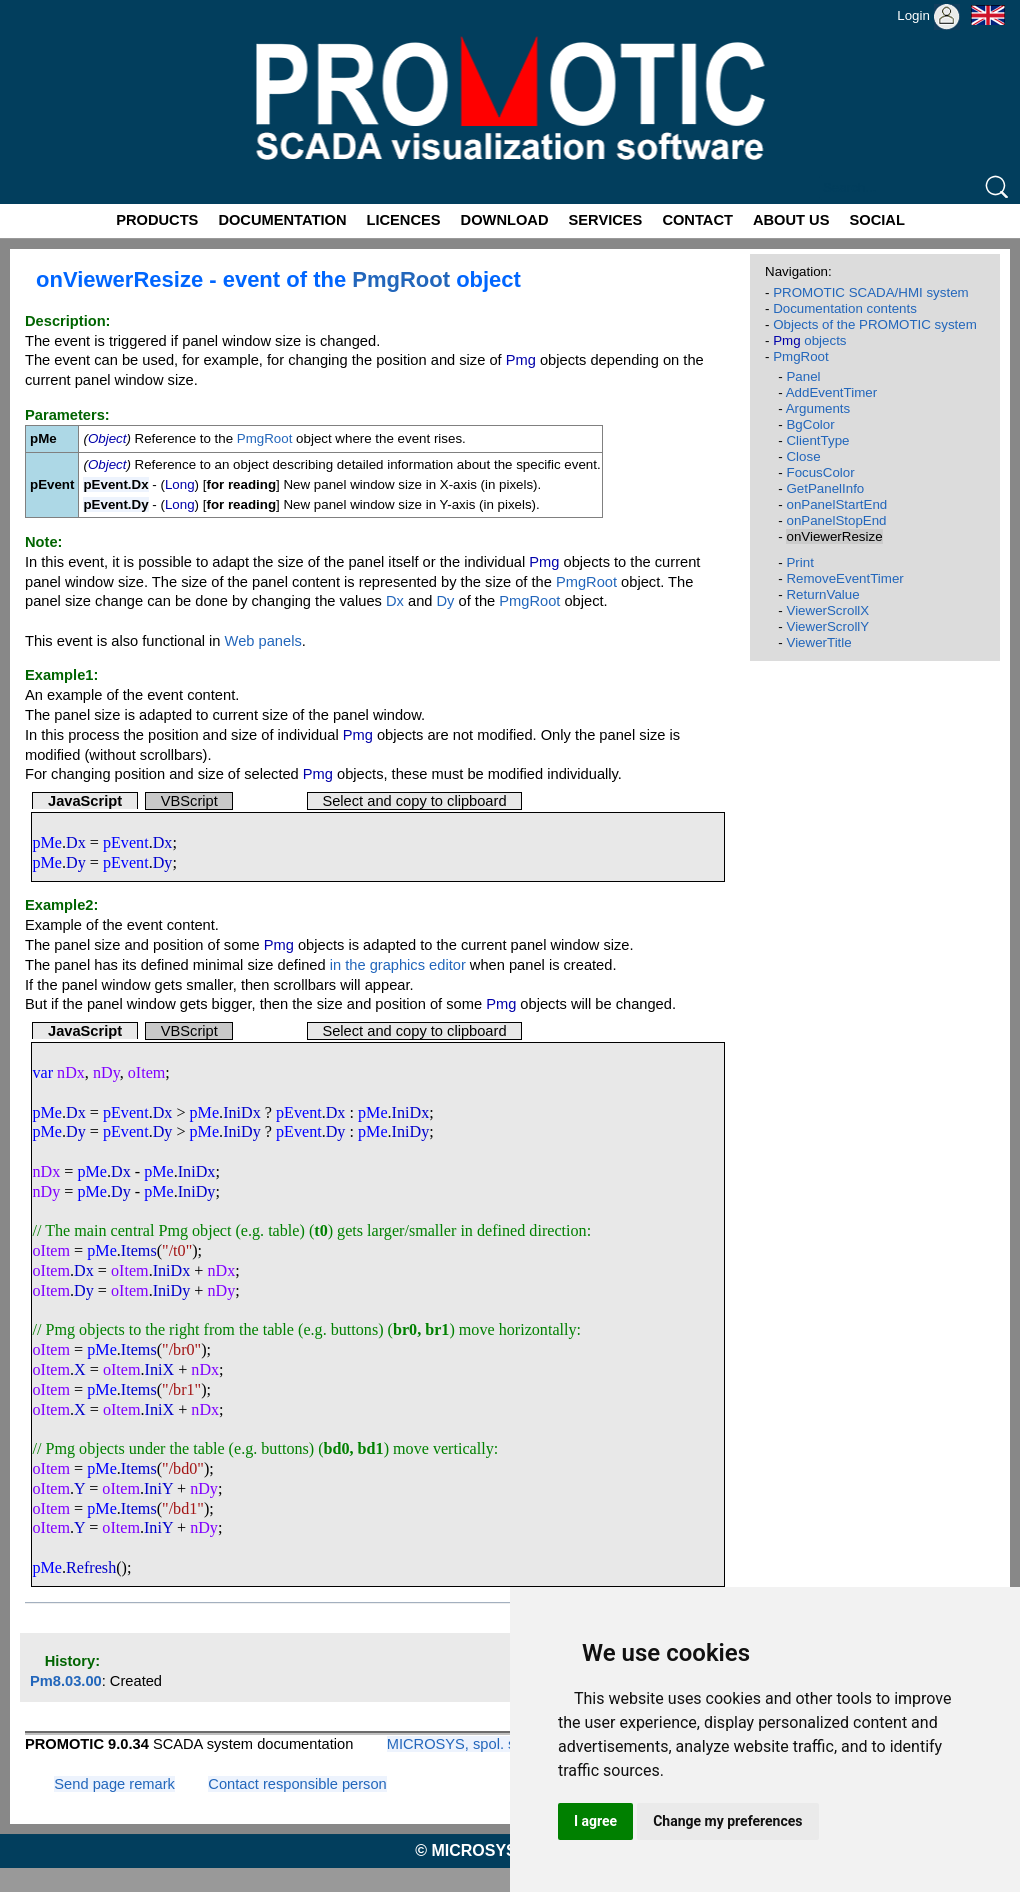 Image resolution: width=1020 pixels, height=1892 pixels. What do you see at coordinates (844, 578) in the screenshot?
I see `RemoveEventTimer` at bounding box center [844, 578].